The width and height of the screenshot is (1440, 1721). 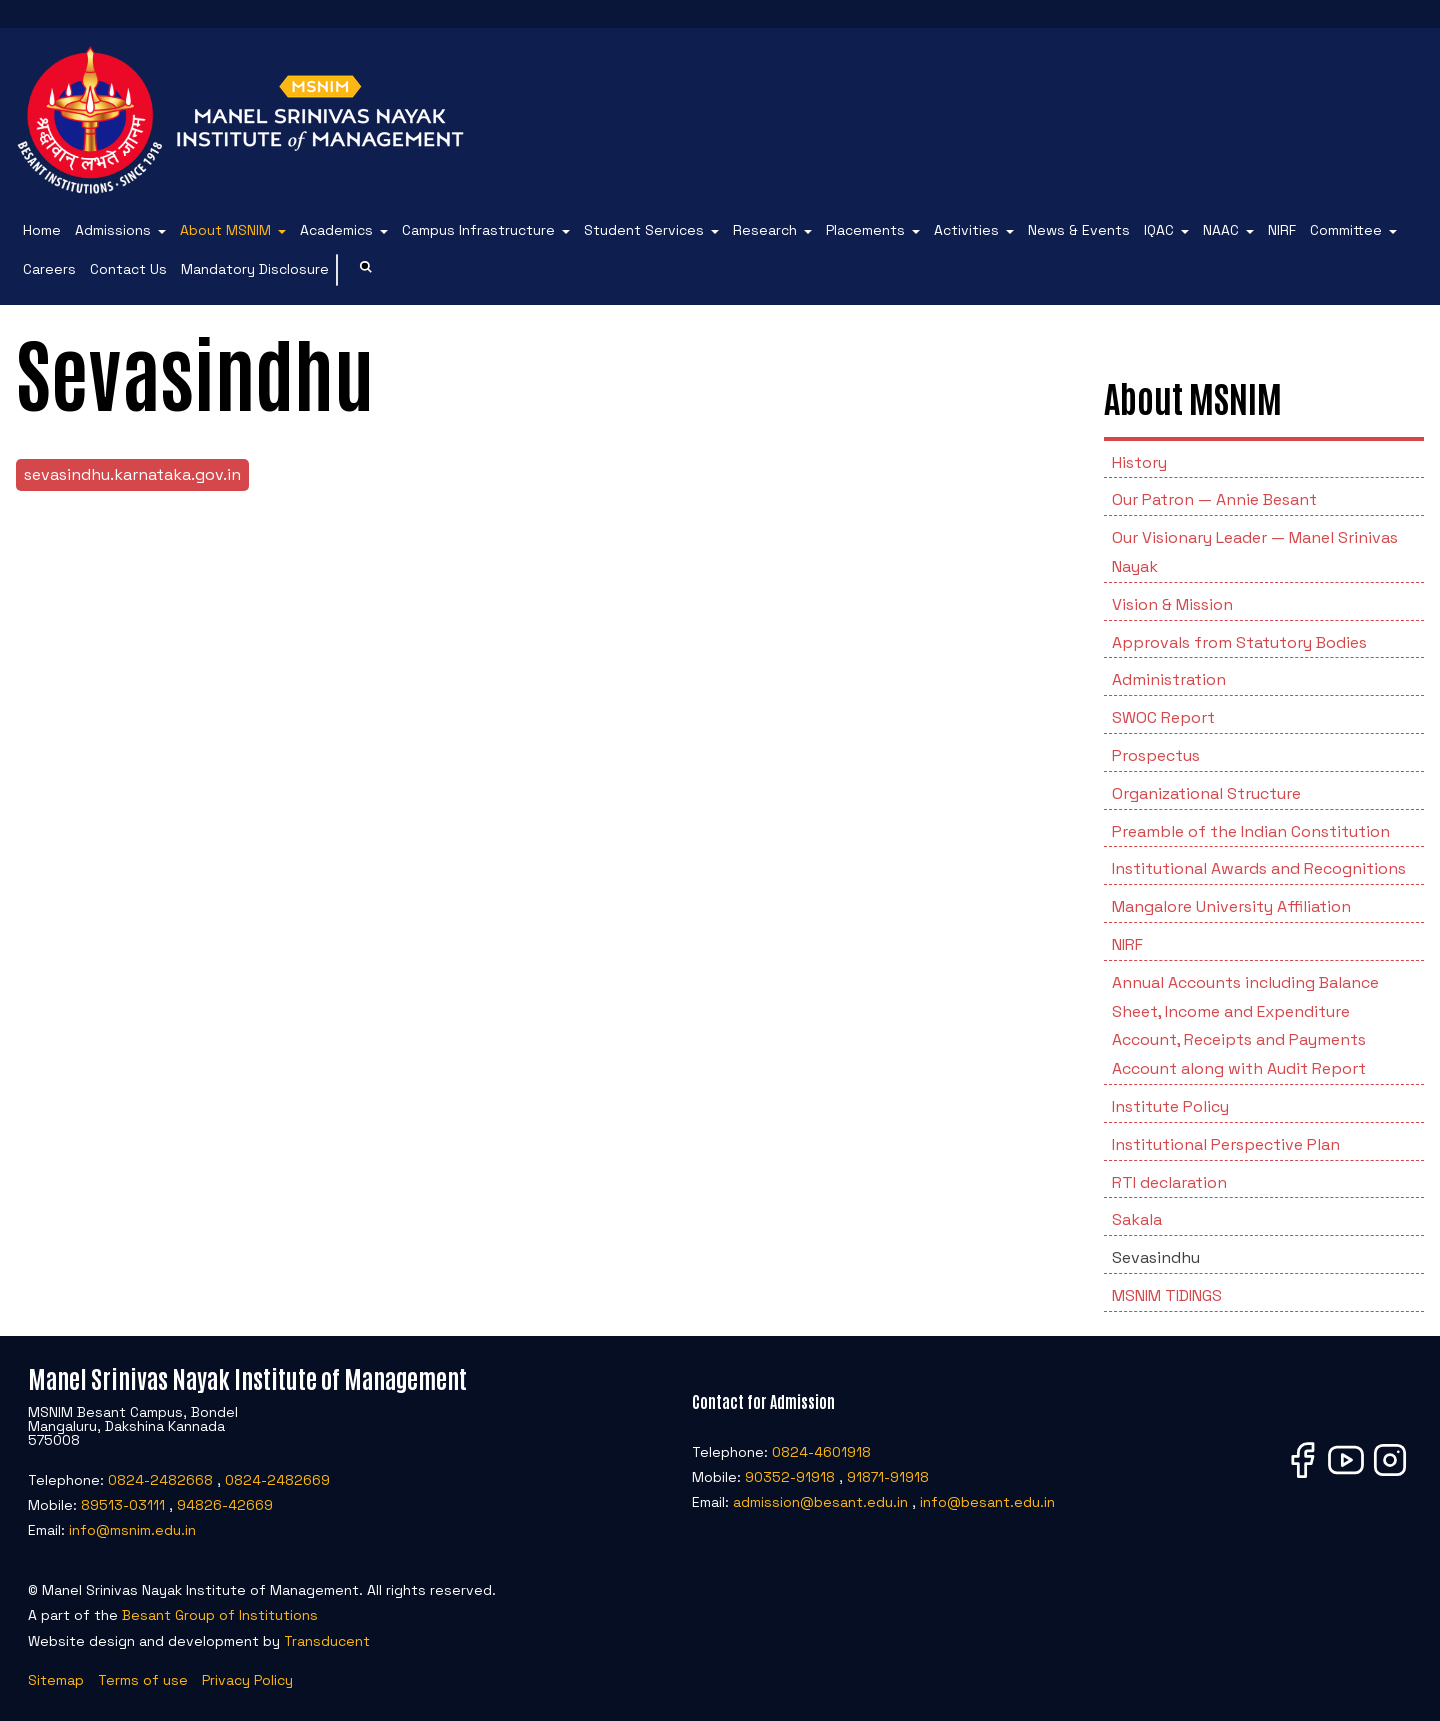 What do you see at coordinates (1346, 230) in the screenshot?
I see `Committee` at bounding box center [1346, 230].